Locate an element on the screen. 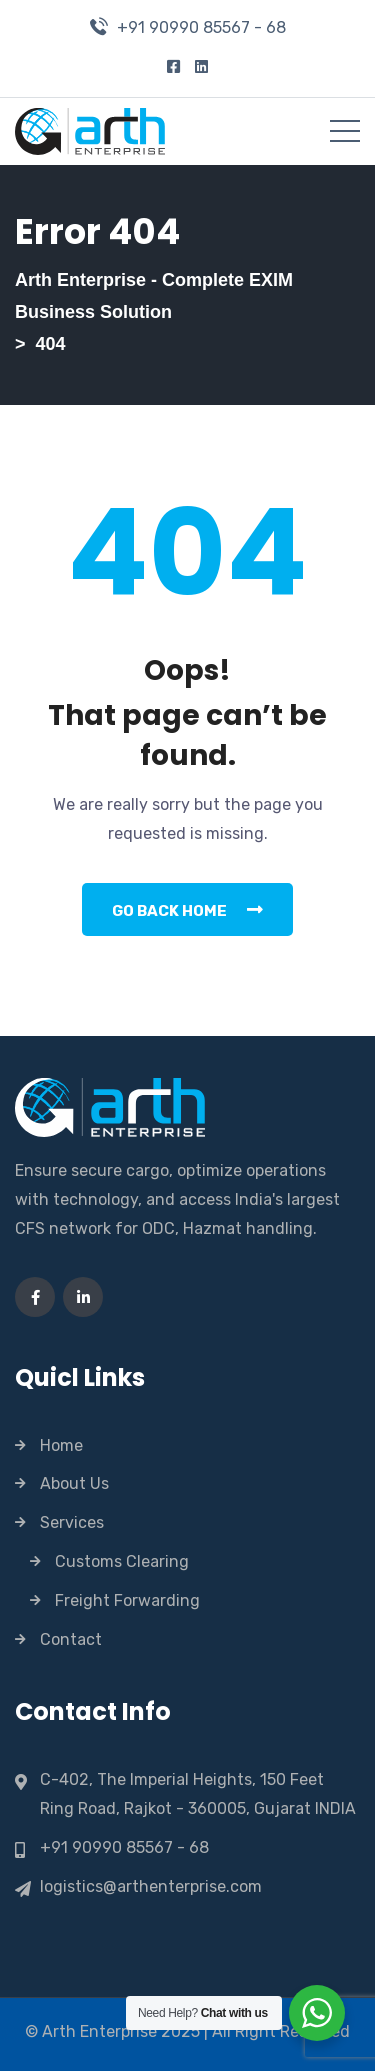 The height and width of the screenshot is (2071, 375). Services is located at coordinates (72, 1522).